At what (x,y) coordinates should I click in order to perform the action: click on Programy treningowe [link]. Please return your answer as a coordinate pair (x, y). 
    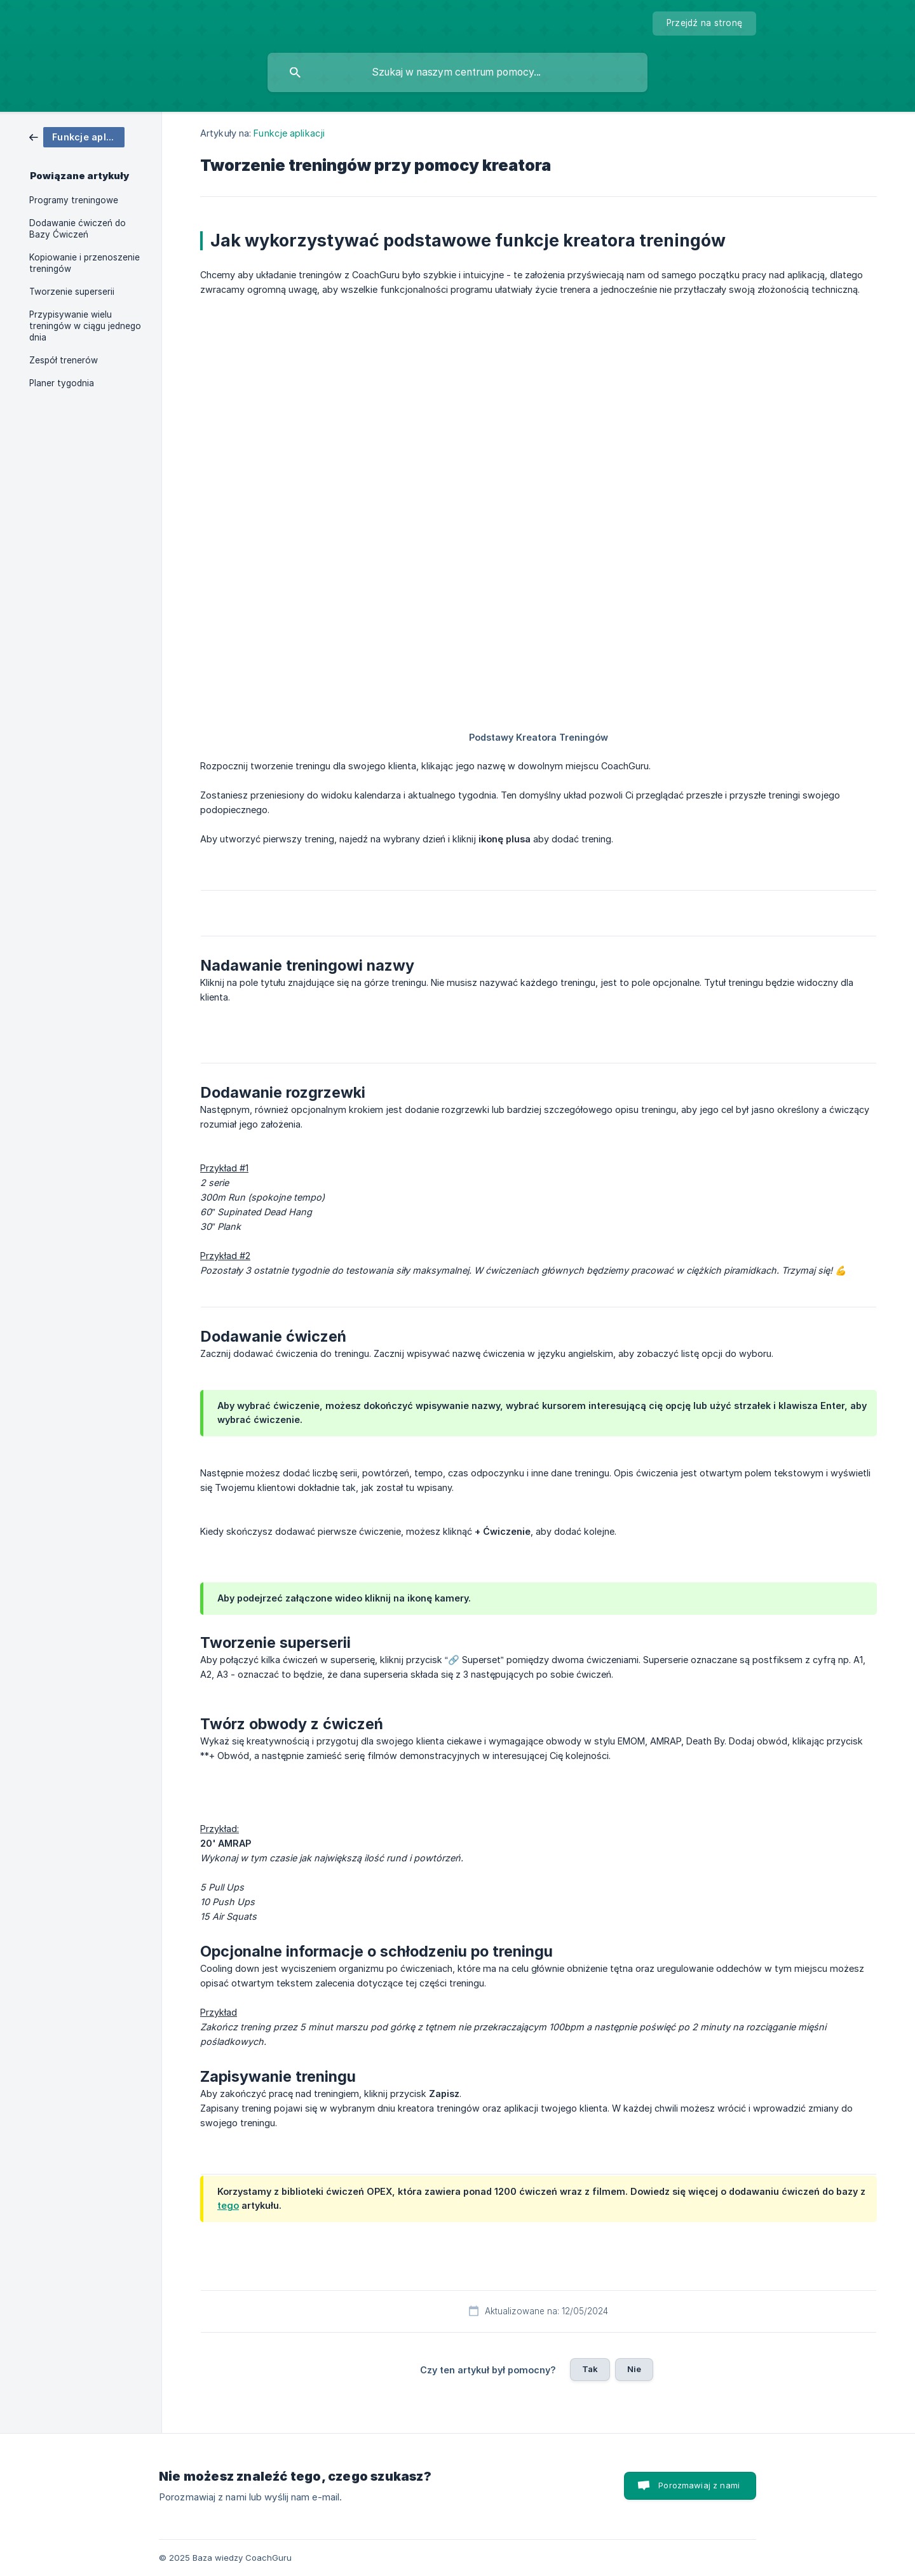
    Looking at the image, I should click on (73, 200).